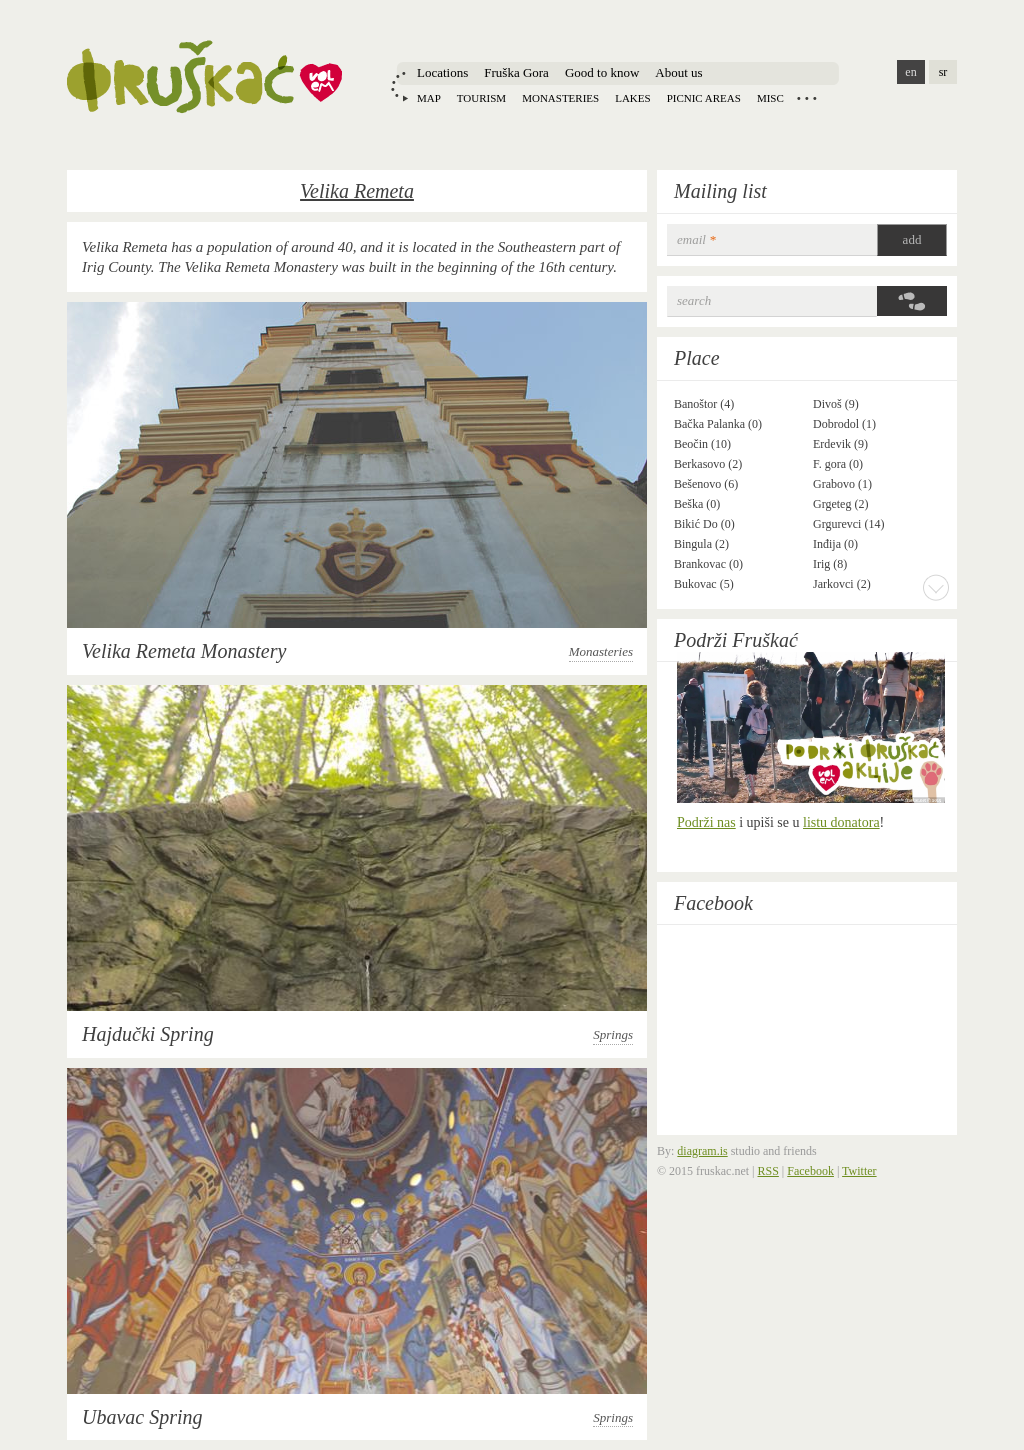 The height and width of the screenshot is (1450, 1024). What do you see at coordinates (442, 72) in the screenshot?
I see `Locations` at bounding box center [442, 72].